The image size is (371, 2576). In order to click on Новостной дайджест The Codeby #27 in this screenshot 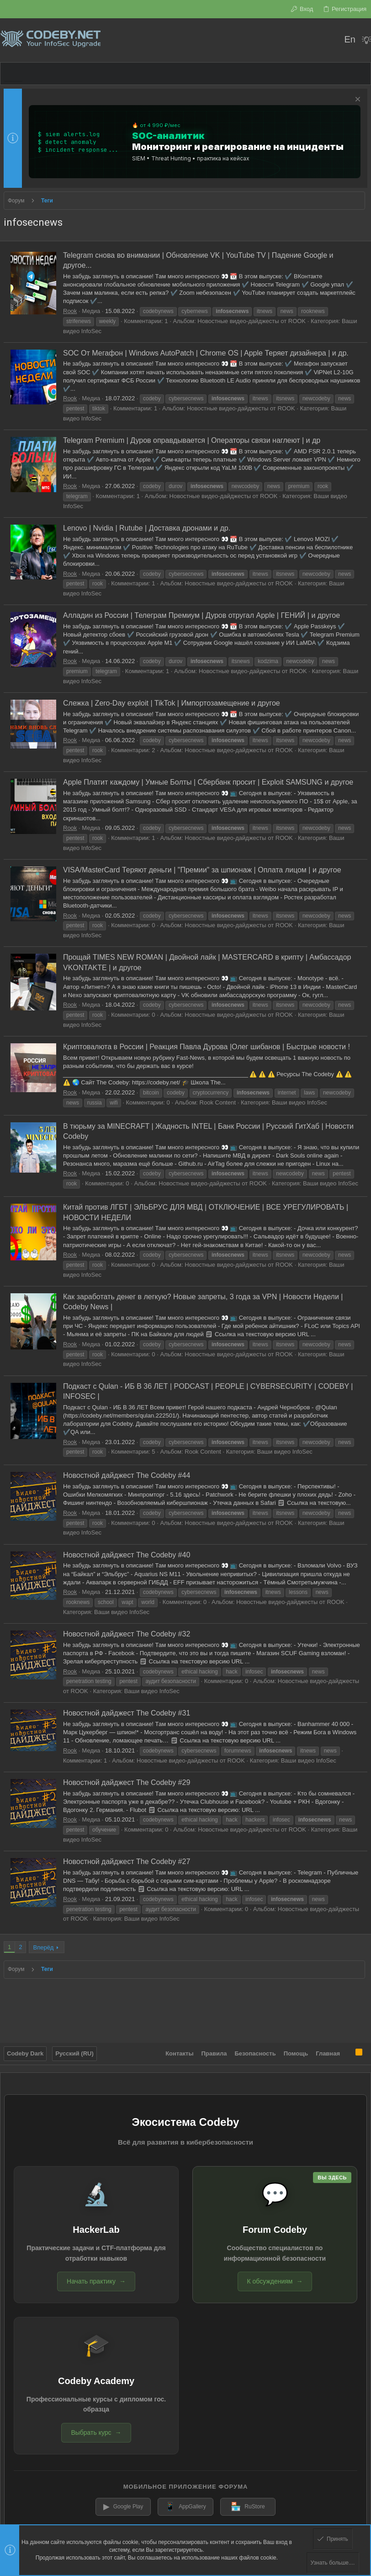, I will do `click(126, 1861)`.